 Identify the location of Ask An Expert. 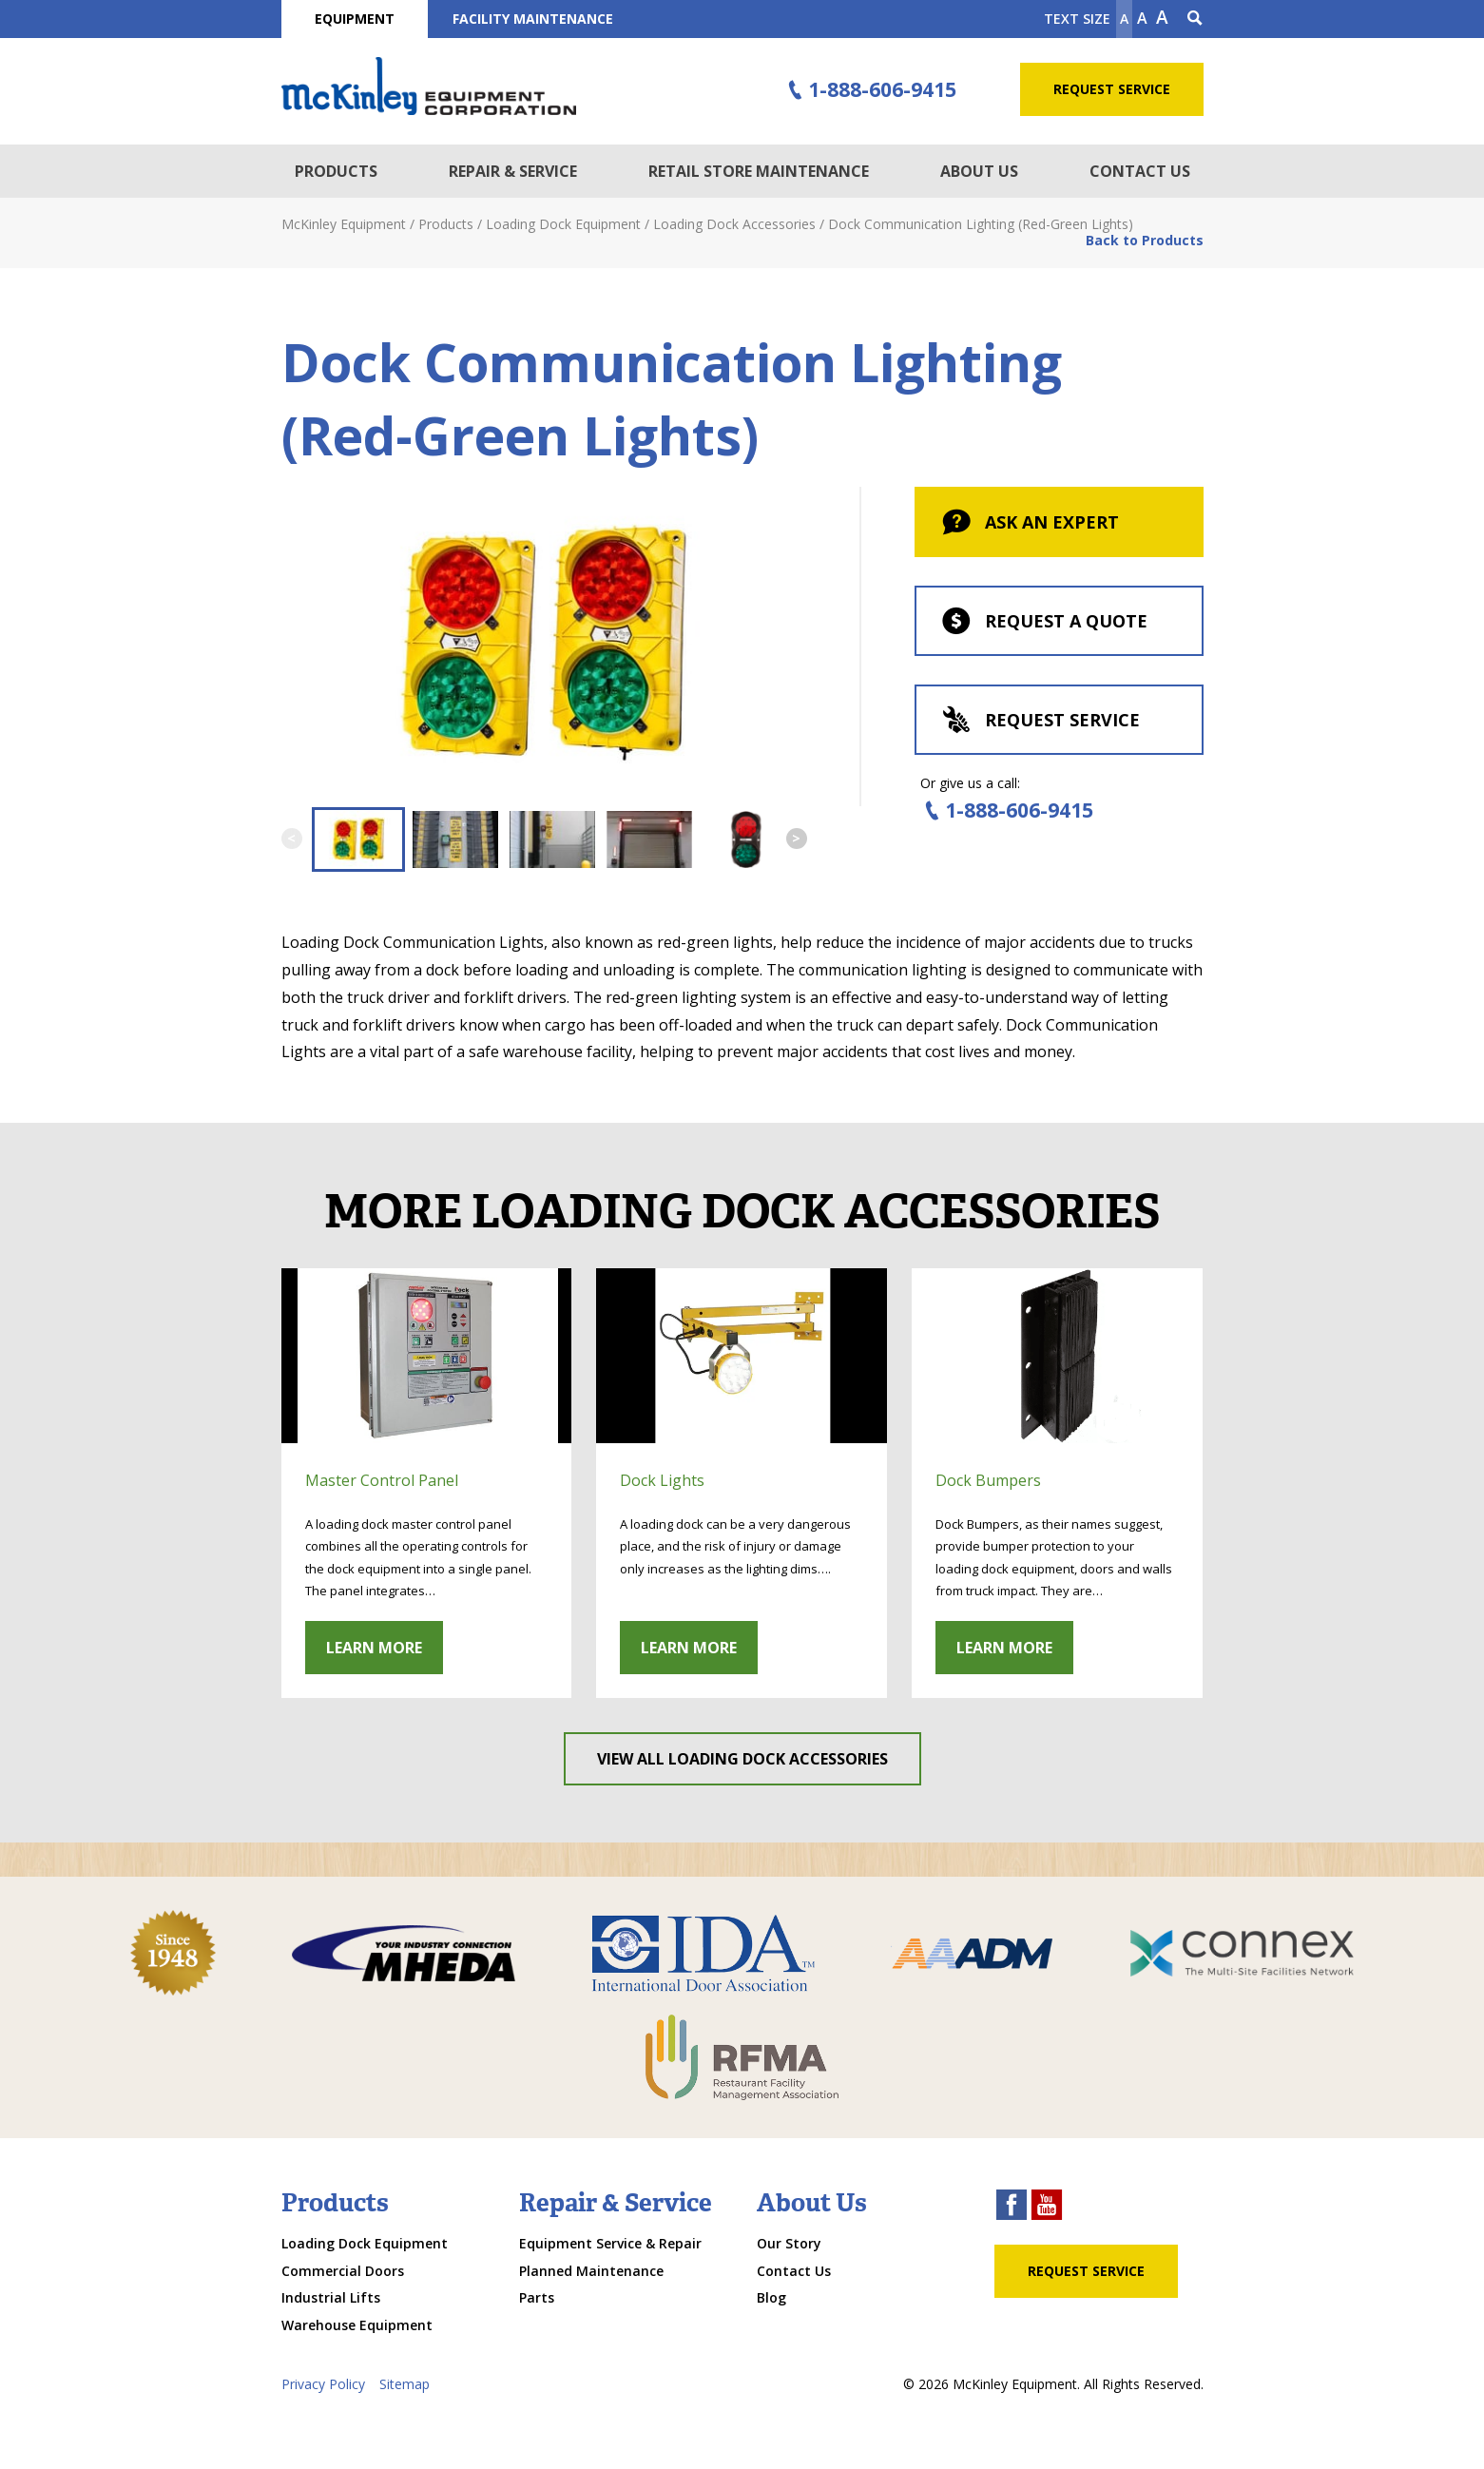
(1029, 524).